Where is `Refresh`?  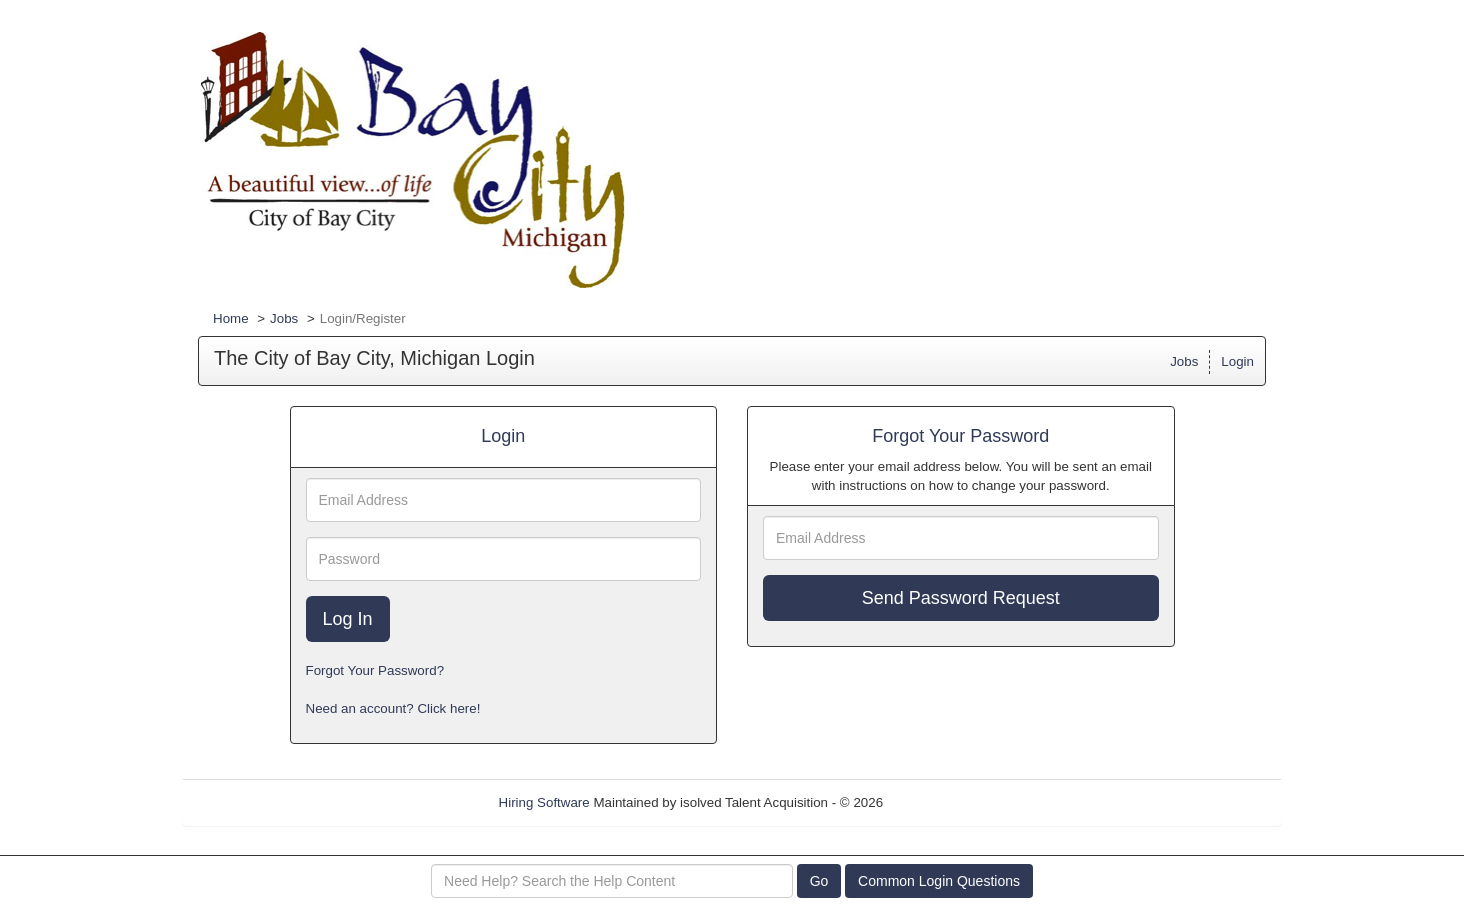
Refresh is located at coordinates (942, 802).